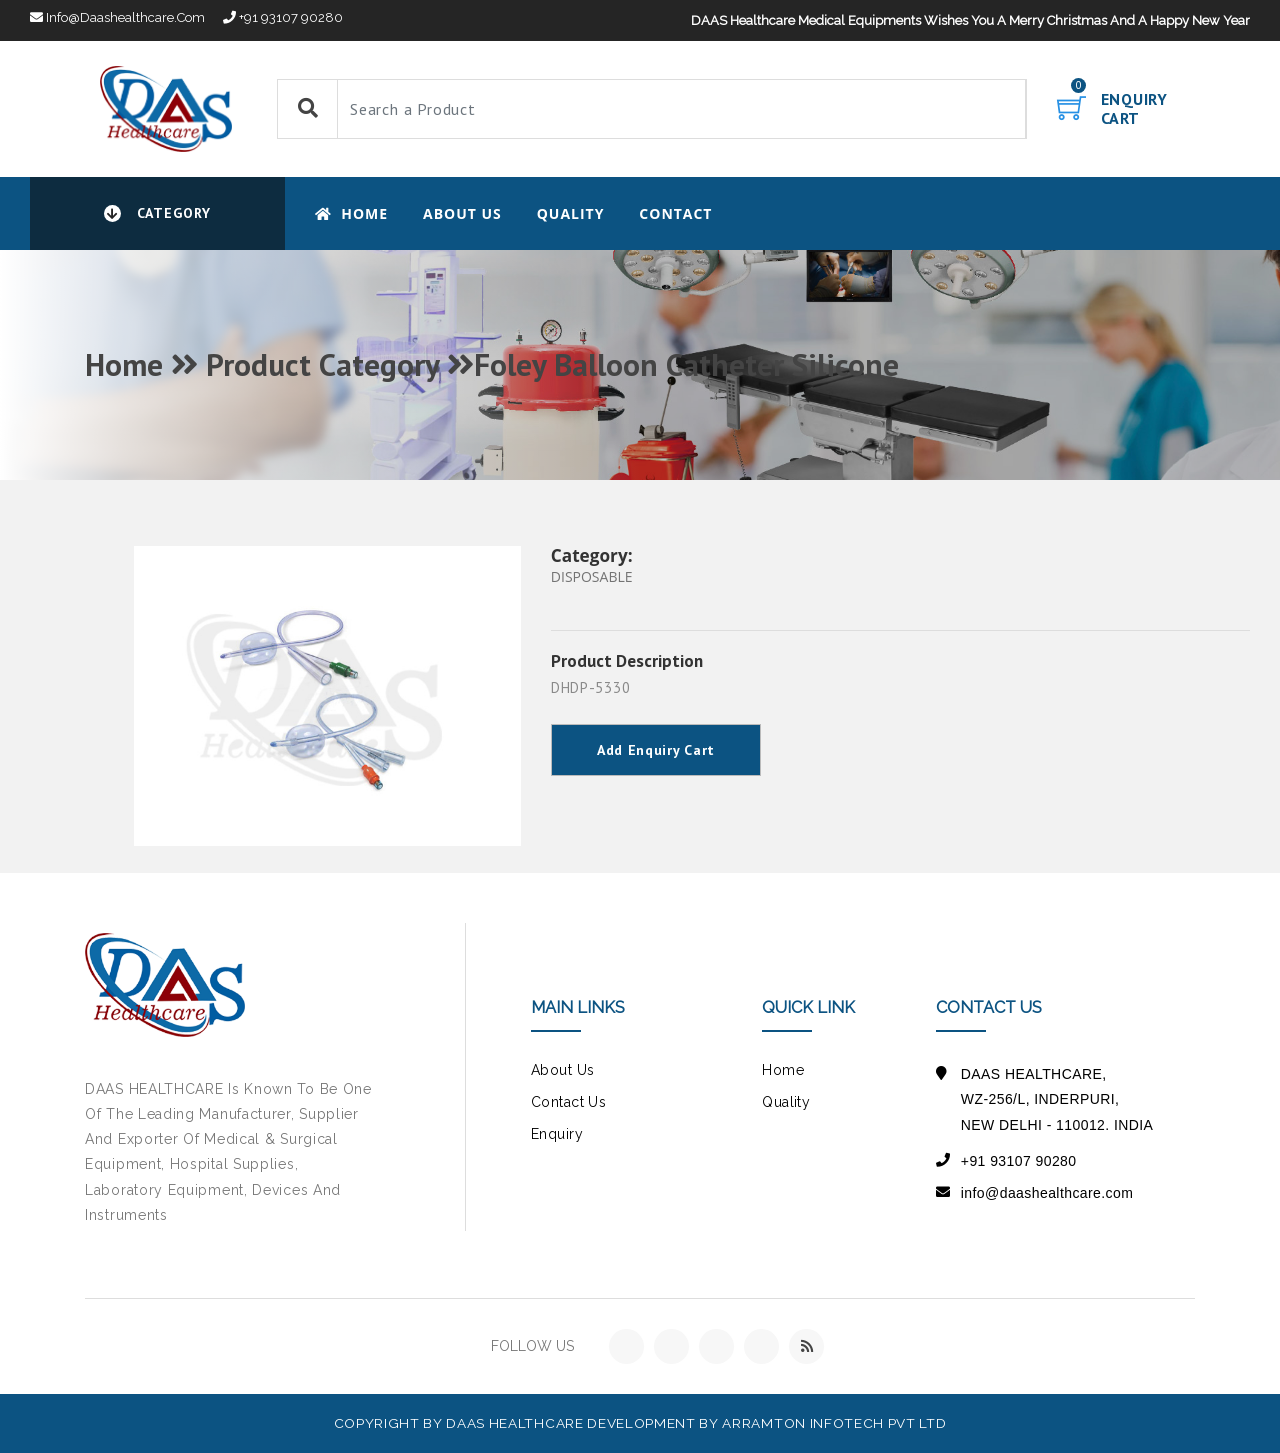 The image size is (1280, 1453). I want to click on Add Enquiry Cart, so click(656, 750).